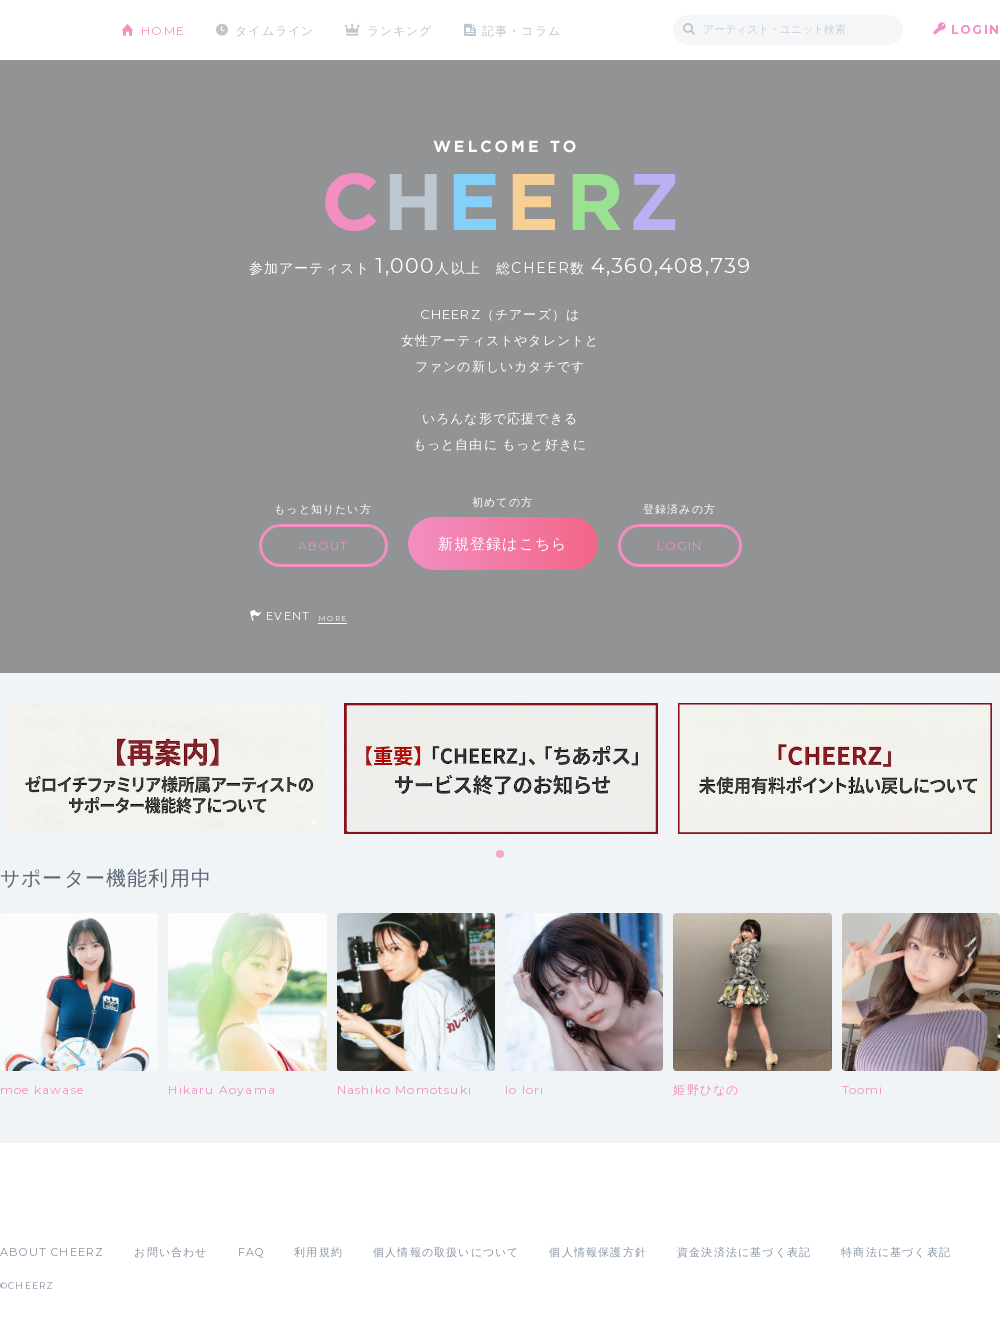 This screenshot has width=1000, height=1343. What do you see at coordinates (323, 545) in the screenshot?
I see `ABOUT` at bounding box center [323, 545].